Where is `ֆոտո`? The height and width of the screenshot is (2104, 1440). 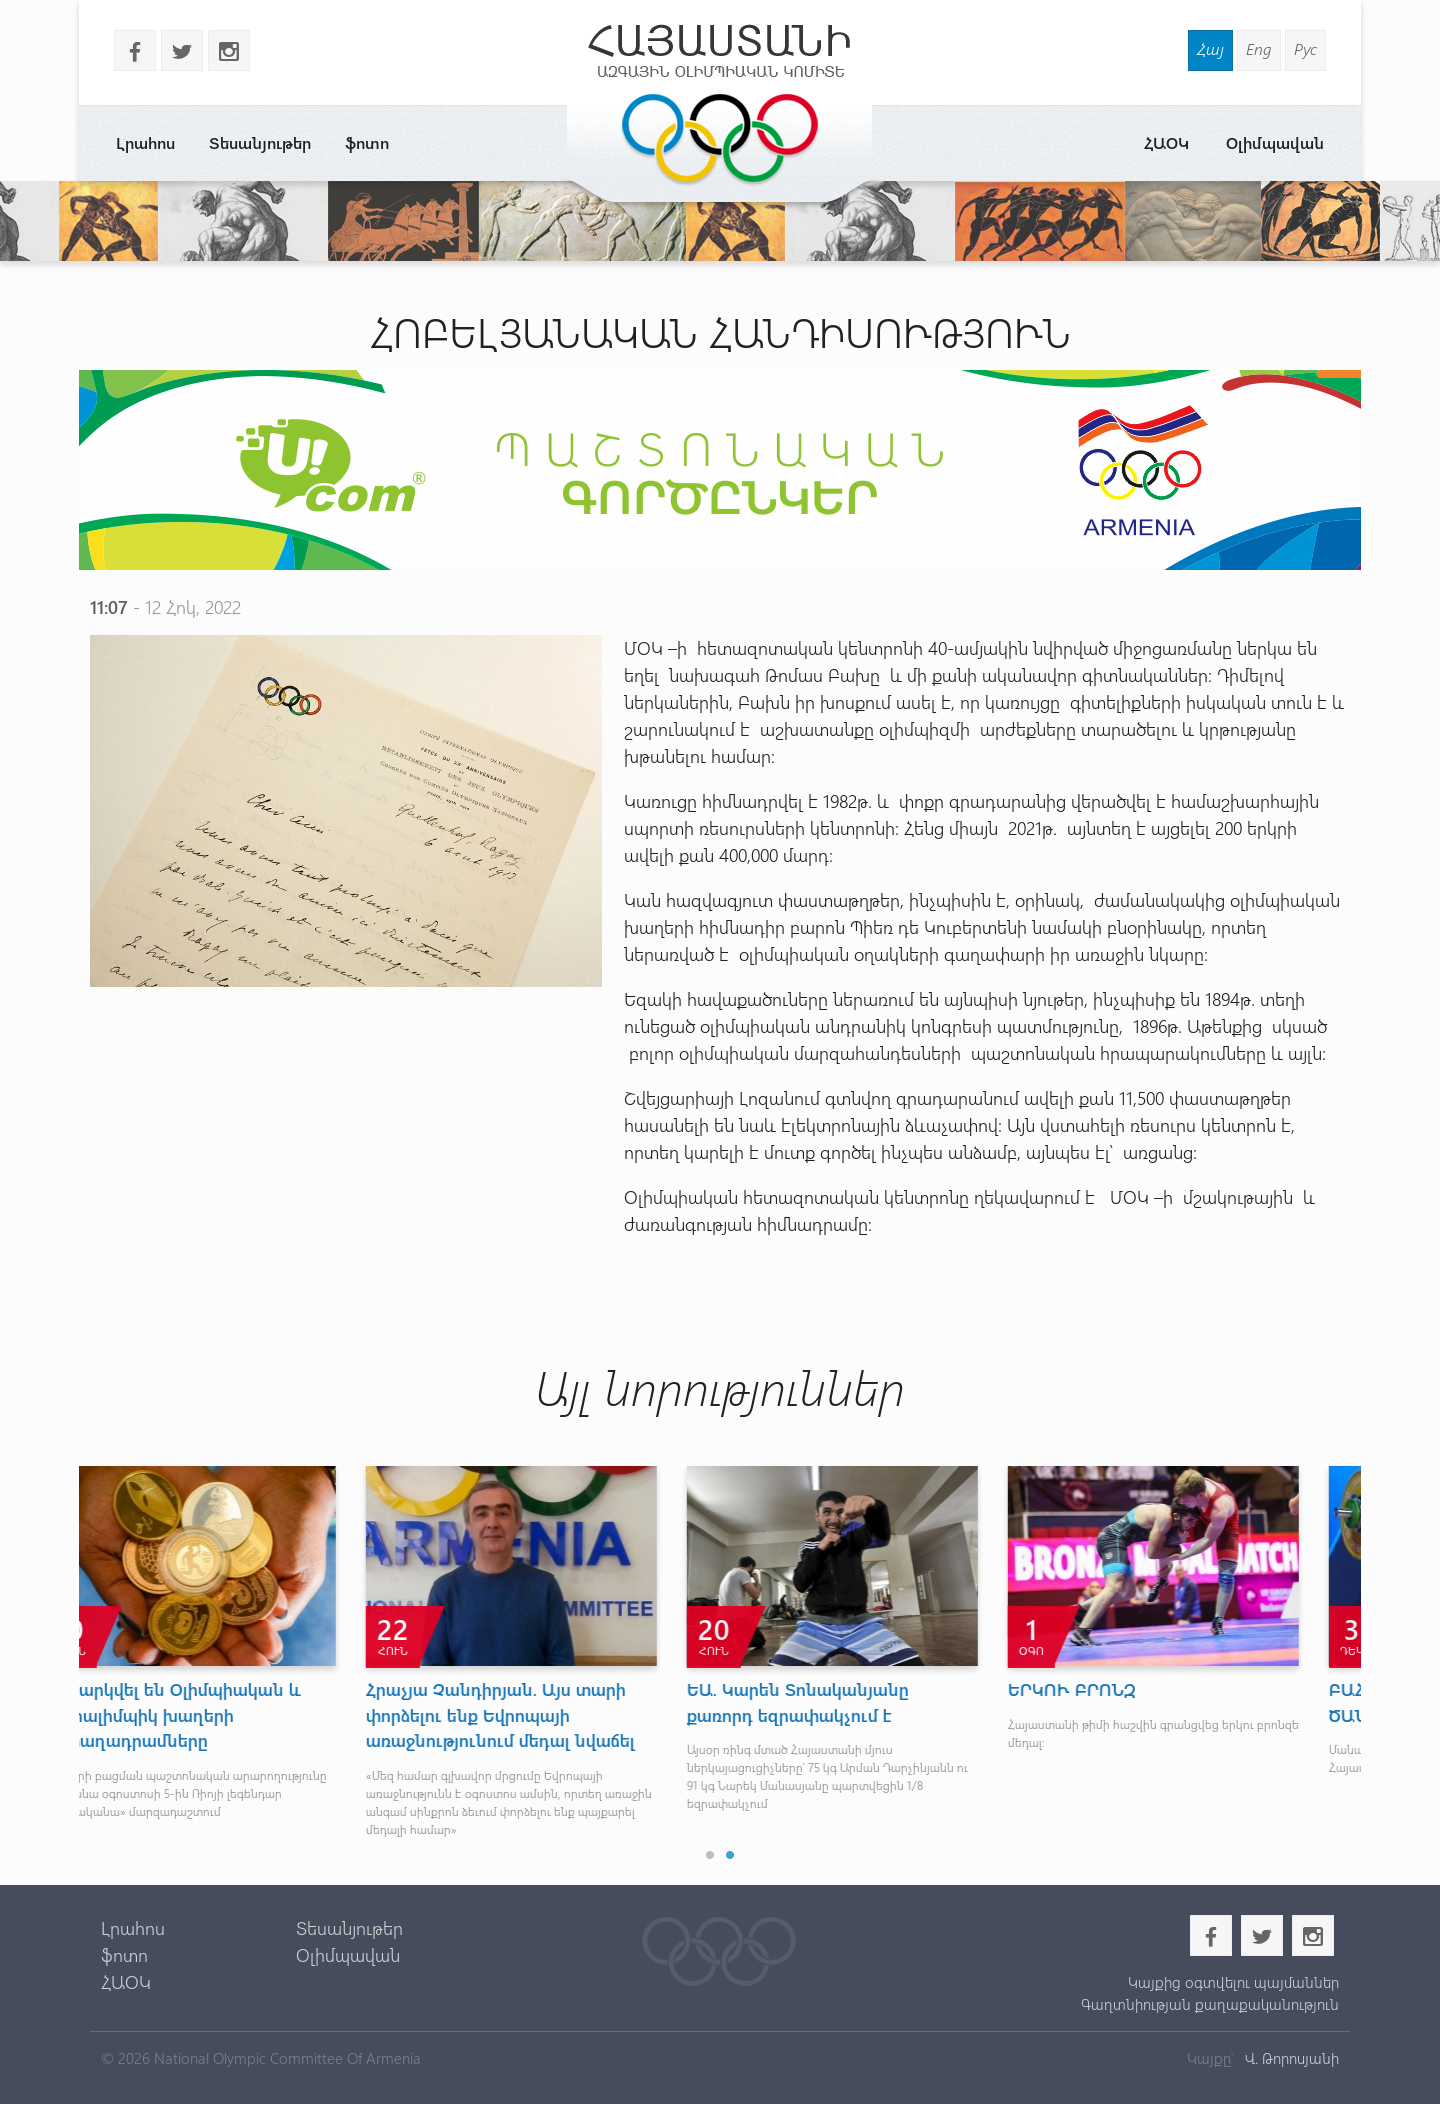
ֆոտո is located at coordinates (367, 142).